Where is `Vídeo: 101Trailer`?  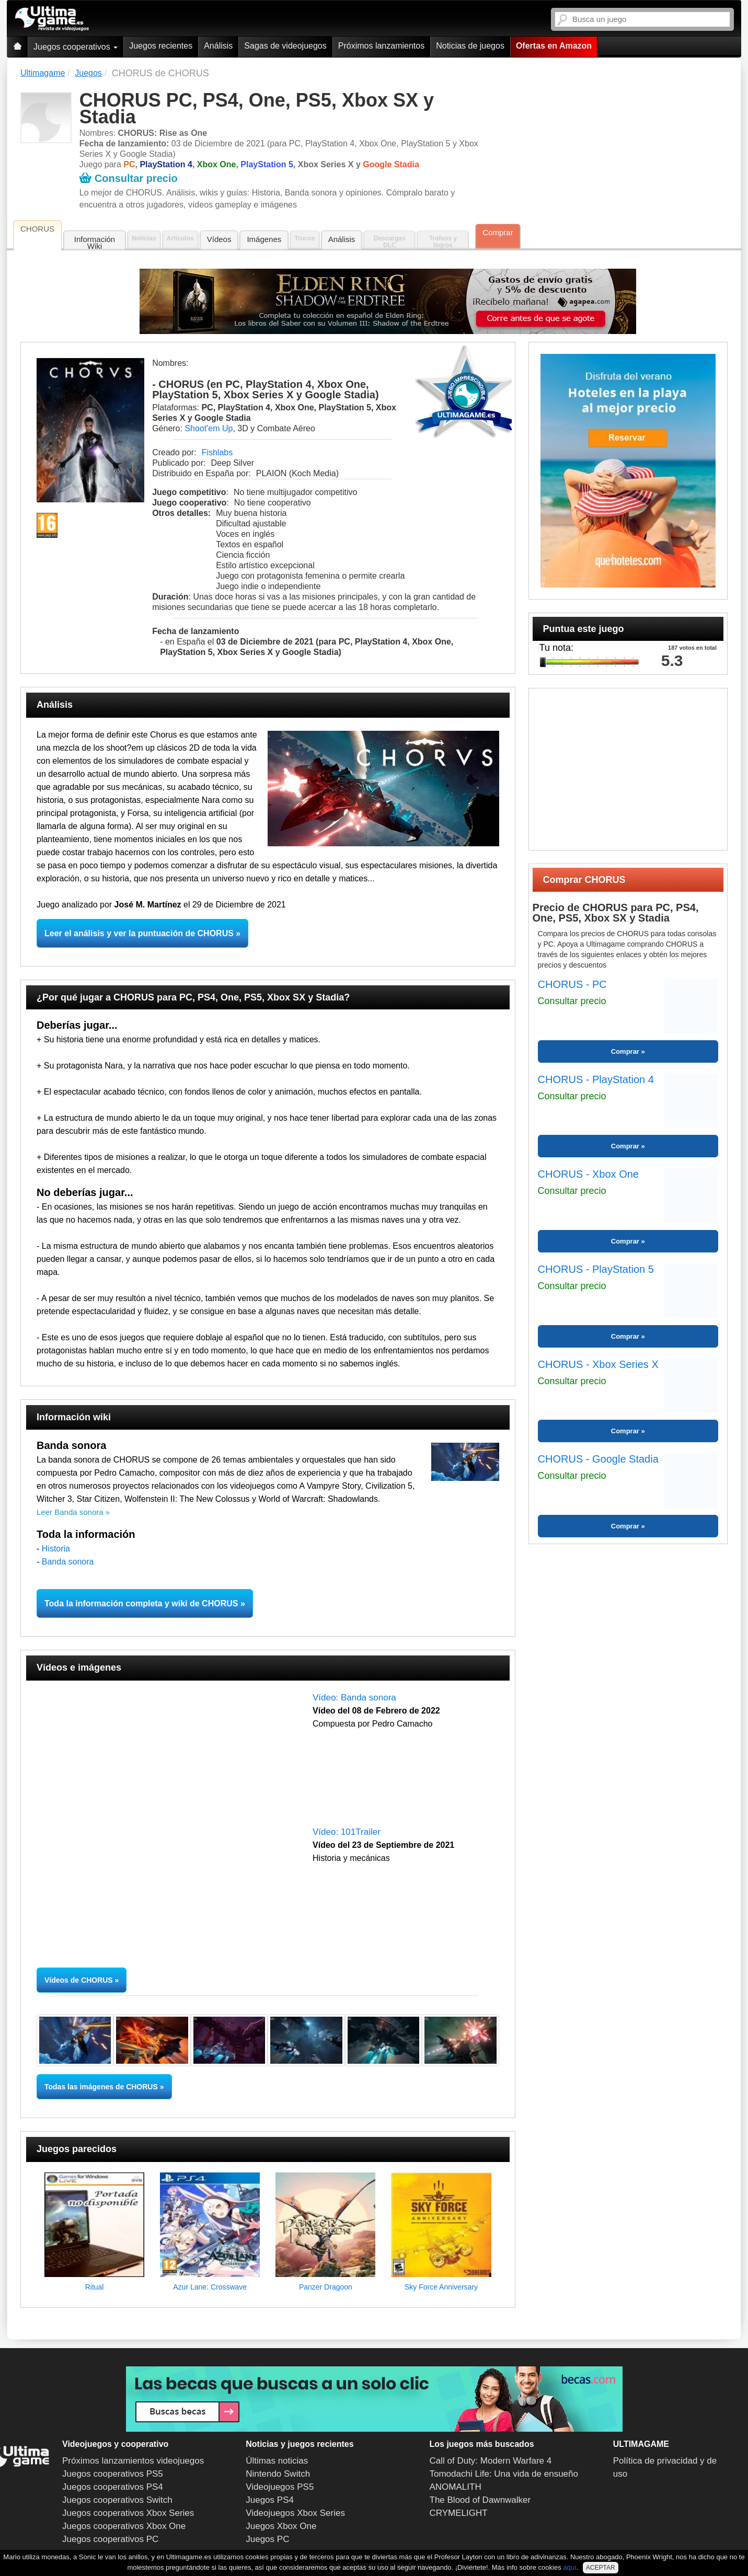
Vídeo: 101Trailer is located at coordinates (347, 1832).